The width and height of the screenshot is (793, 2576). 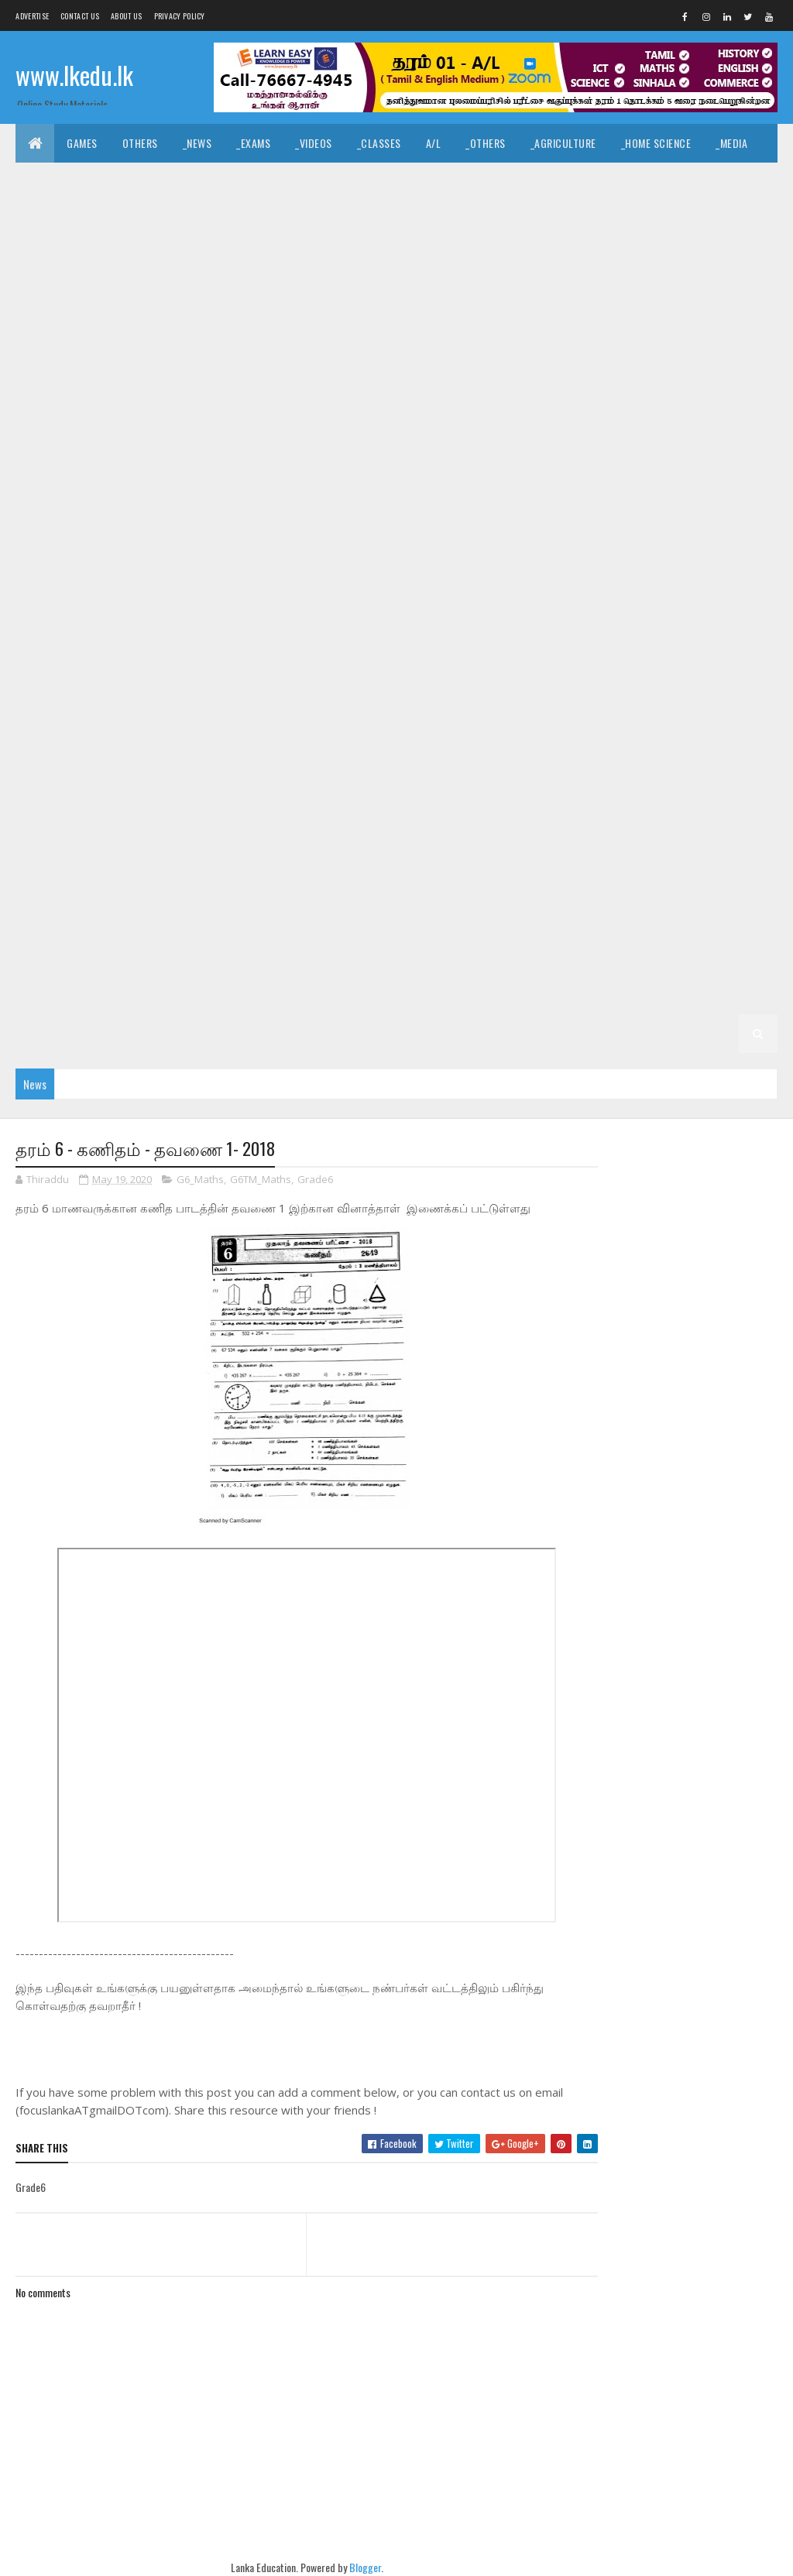 I want to click on _G6 Maths, so click(x=53, y=840).